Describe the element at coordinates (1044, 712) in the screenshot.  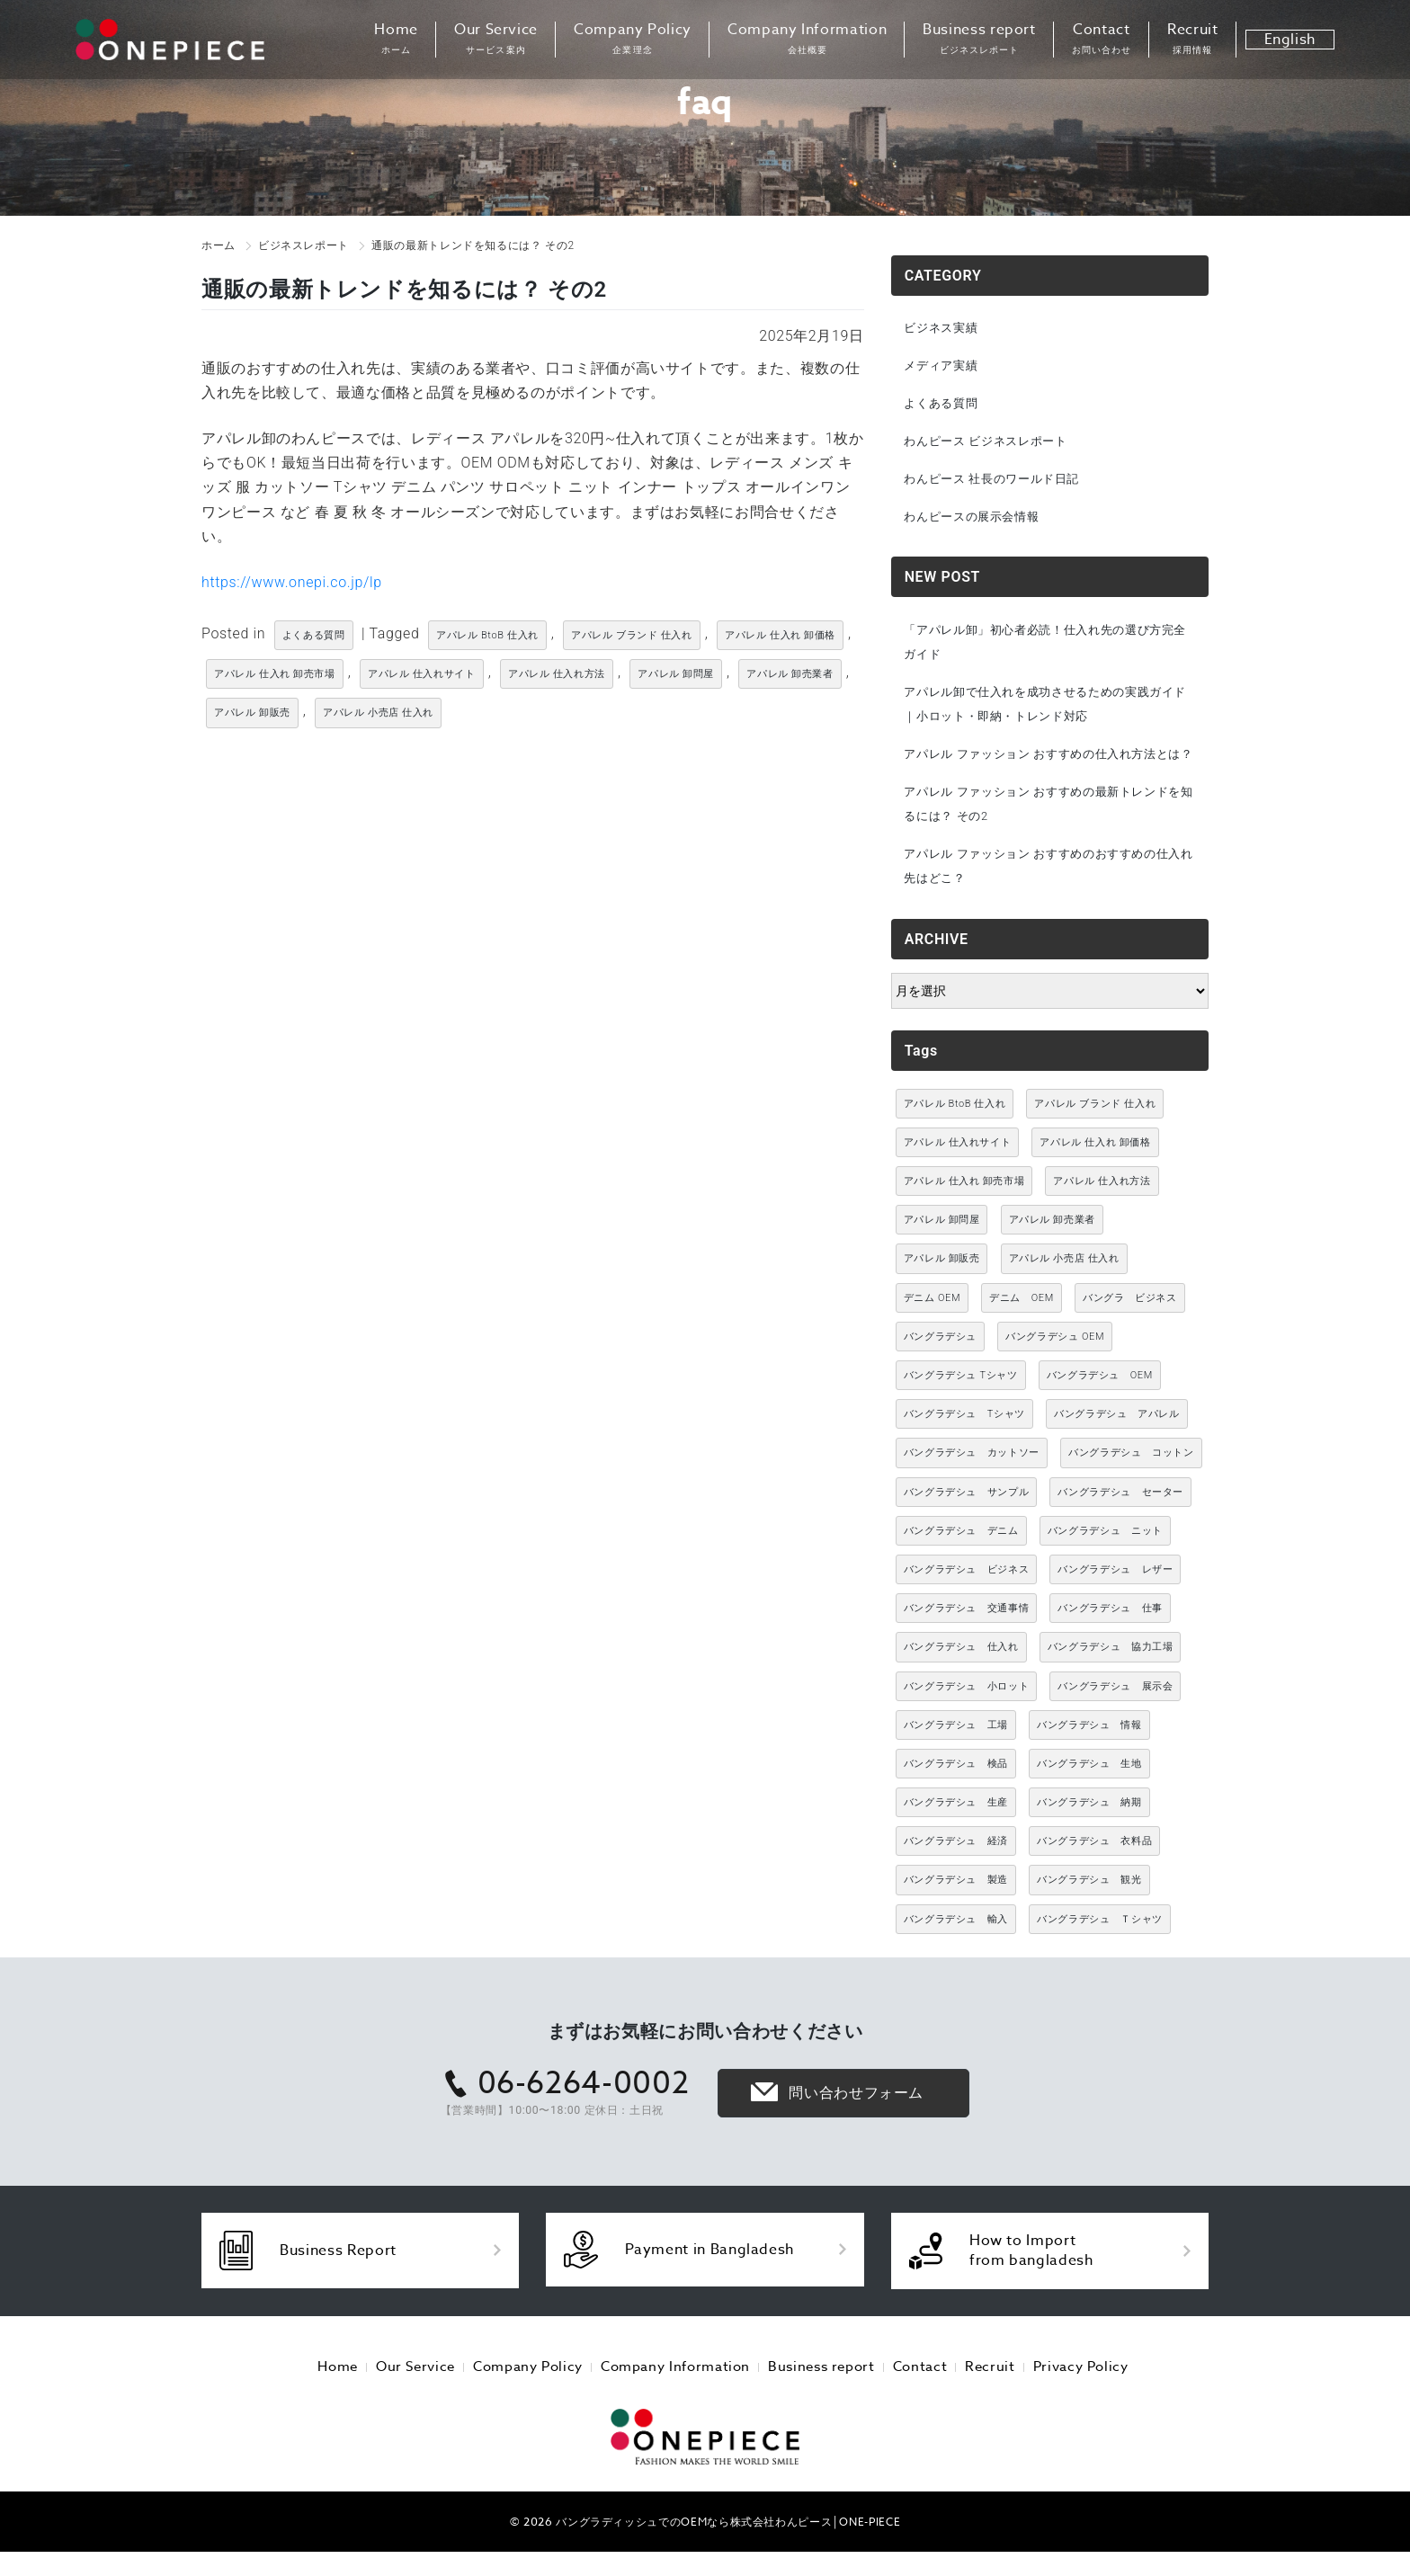
I see `アパレル卸で仕入れを成功させるための実践ガイド｜小ロット・即納・トレンド対応` at that location.